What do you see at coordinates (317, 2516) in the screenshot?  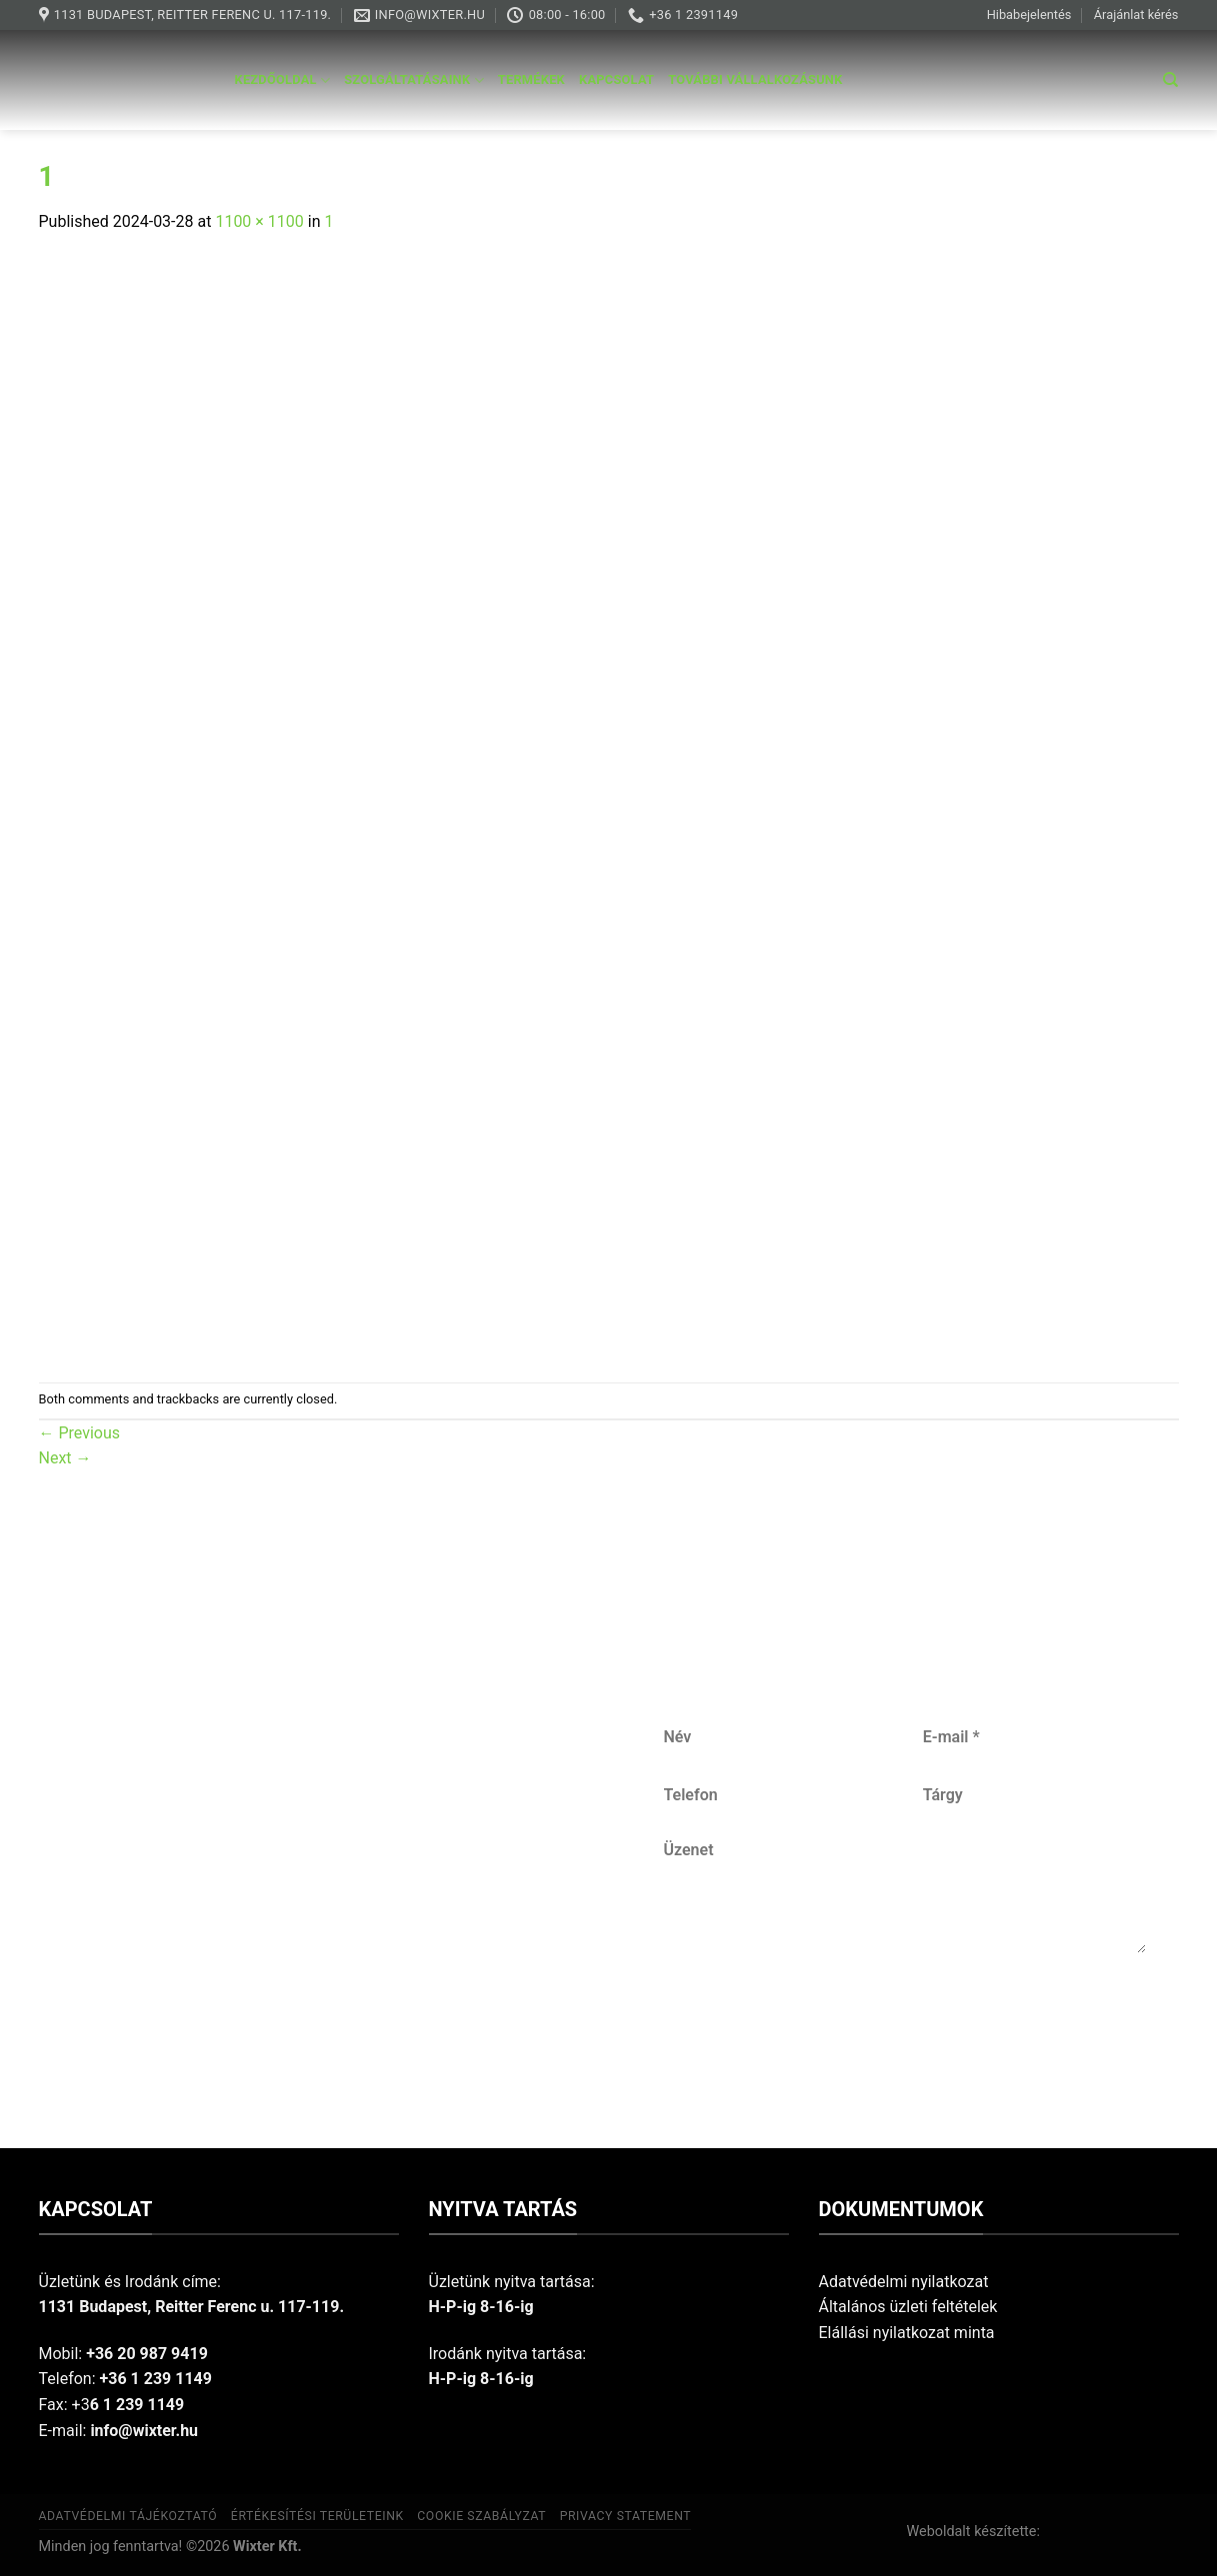 I see `Értékesítési területeink` at bounding box center [317, 2516].